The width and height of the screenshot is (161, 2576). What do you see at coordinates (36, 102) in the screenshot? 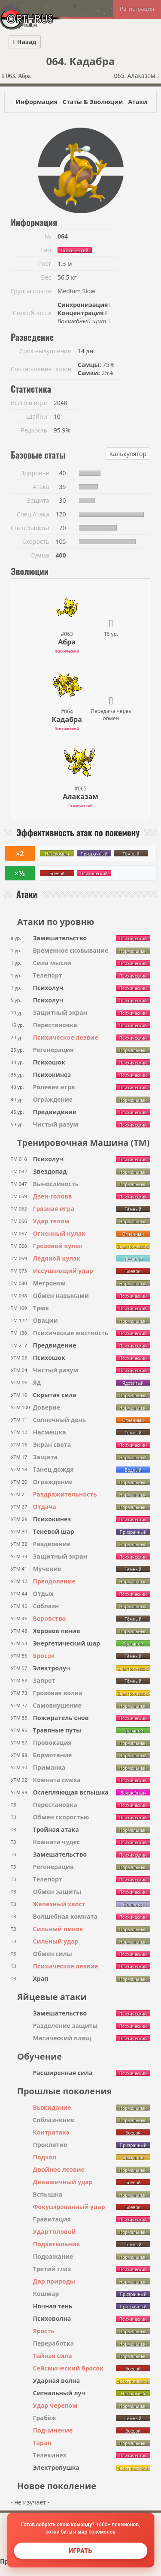
I see `Информация` at bounding box center [36, 102].